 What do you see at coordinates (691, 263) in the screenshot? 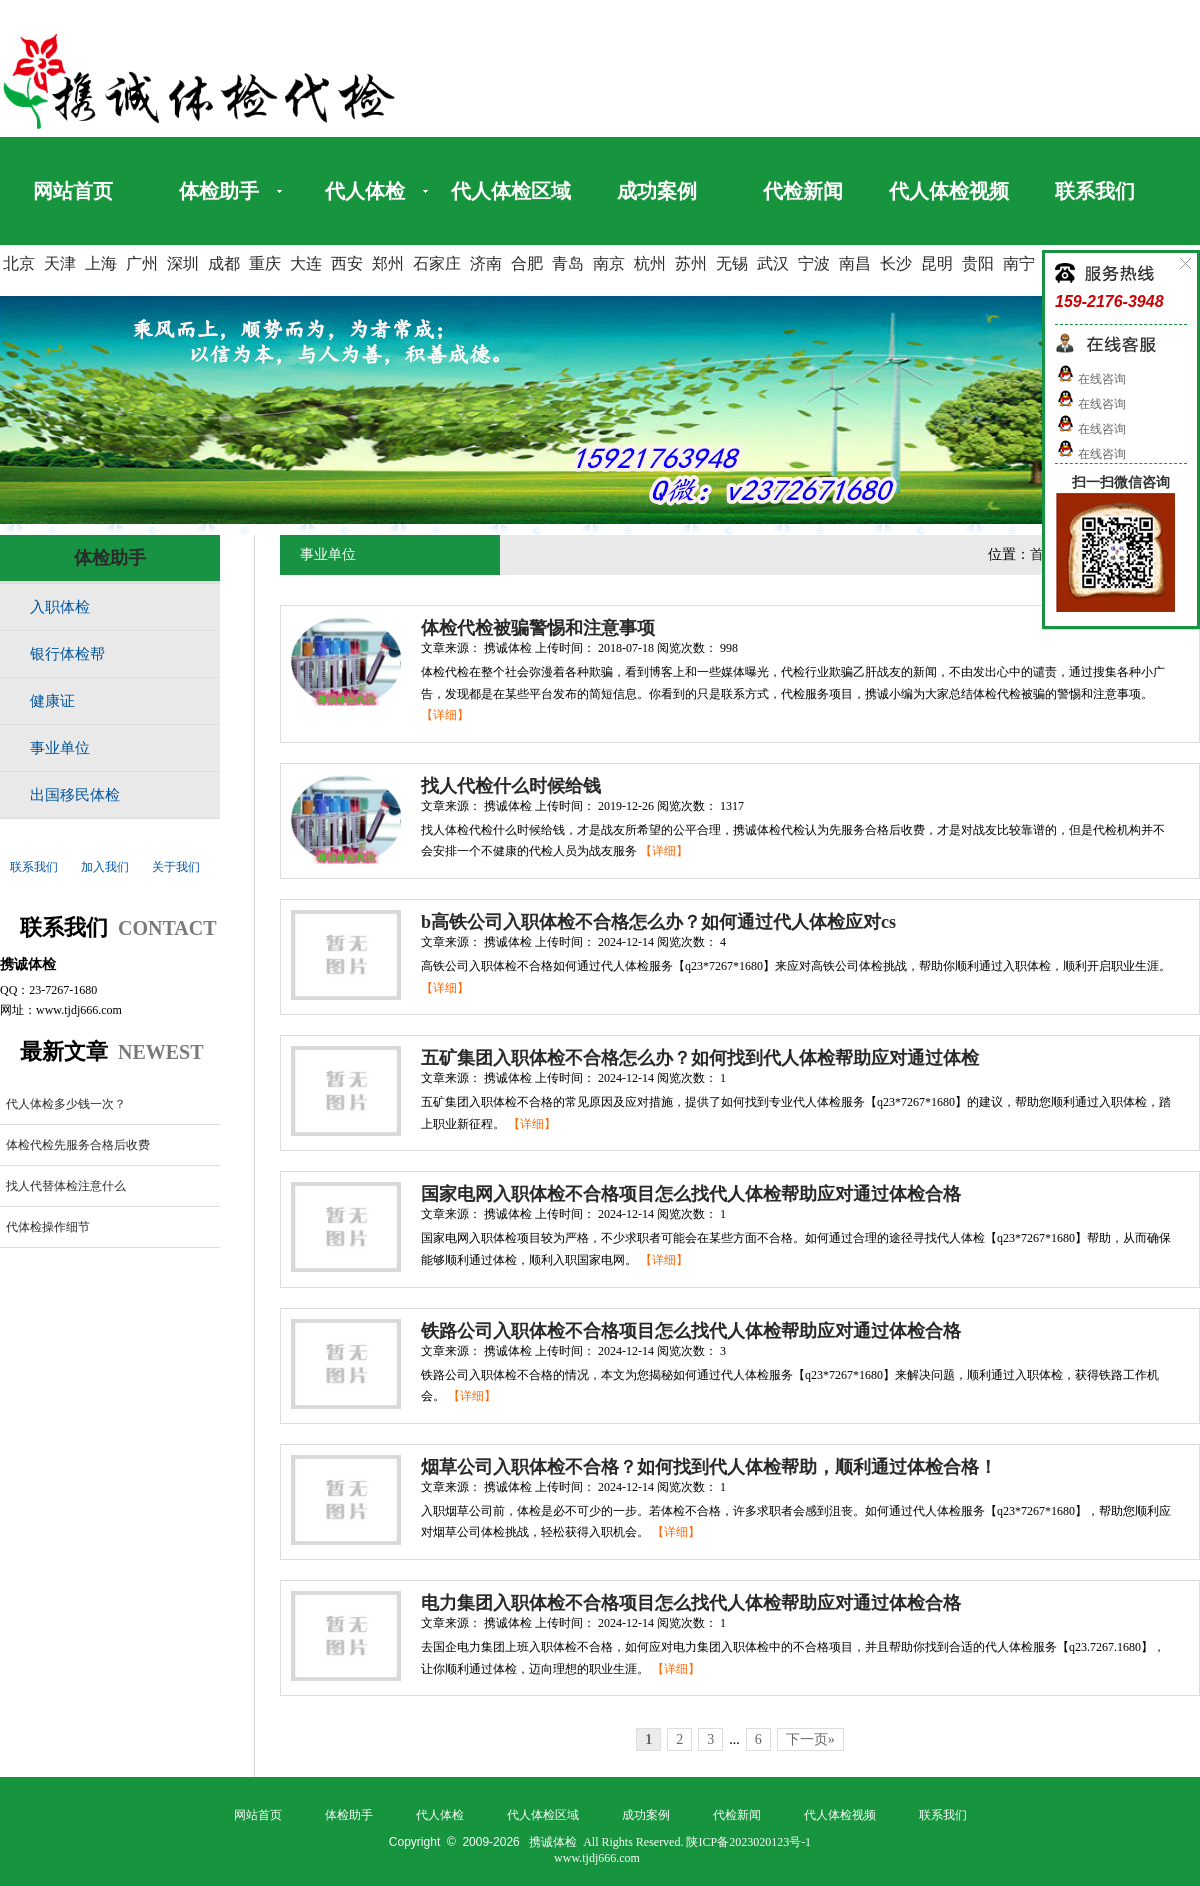
I see `苏州` at bounding box center [691, 263].